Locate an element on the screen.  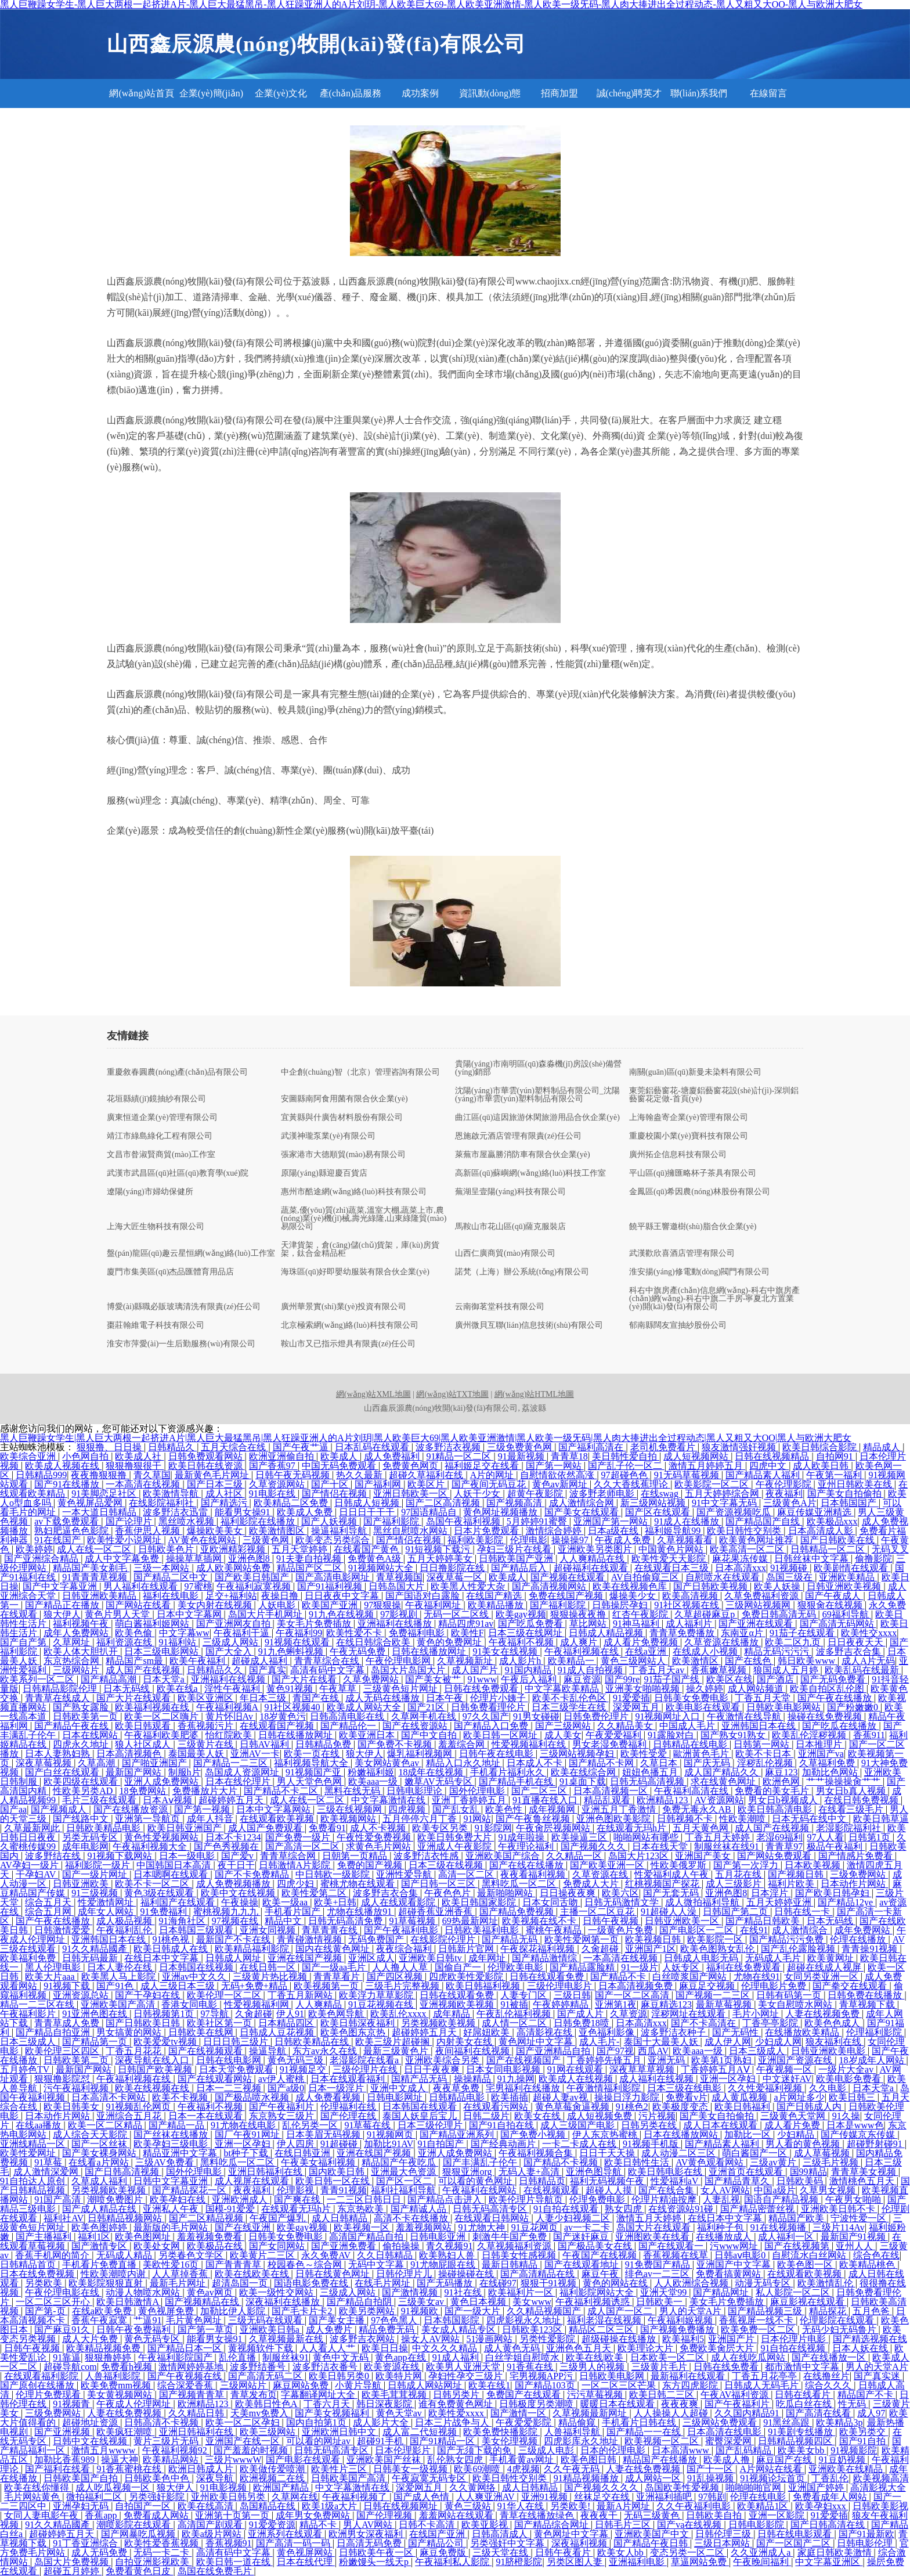
日本韩国在线观看 is located at coordinates (420, 2107).